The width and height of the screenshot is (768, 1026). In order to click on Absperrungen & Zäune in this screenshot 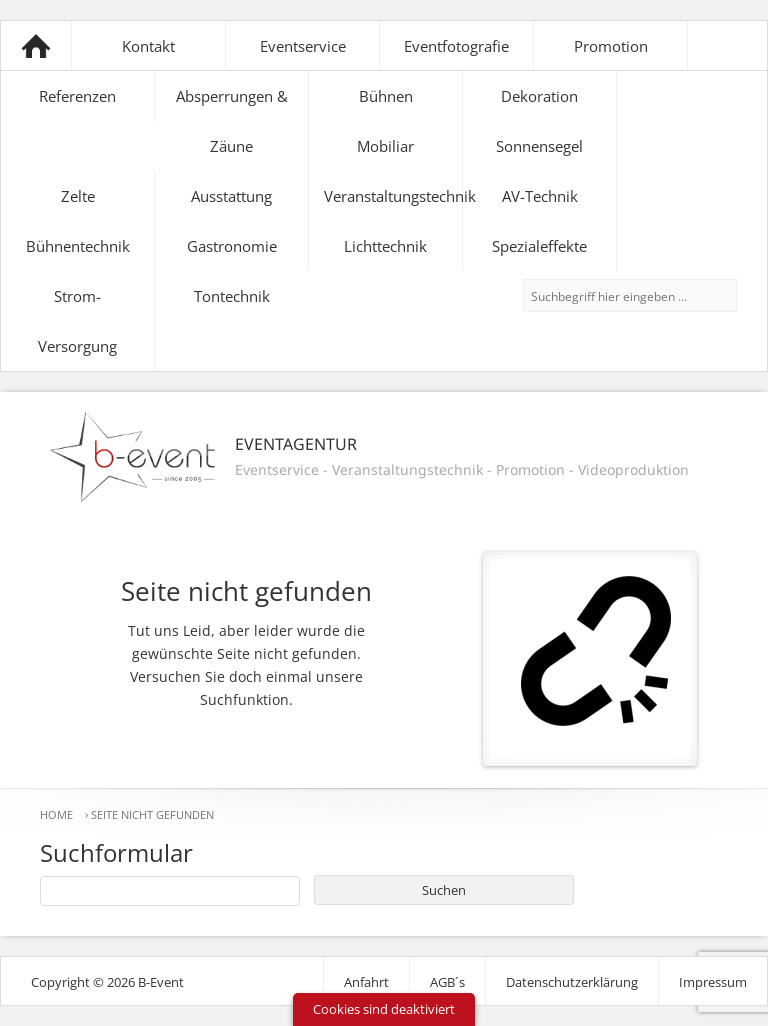, I will do `click(232, 121)`.